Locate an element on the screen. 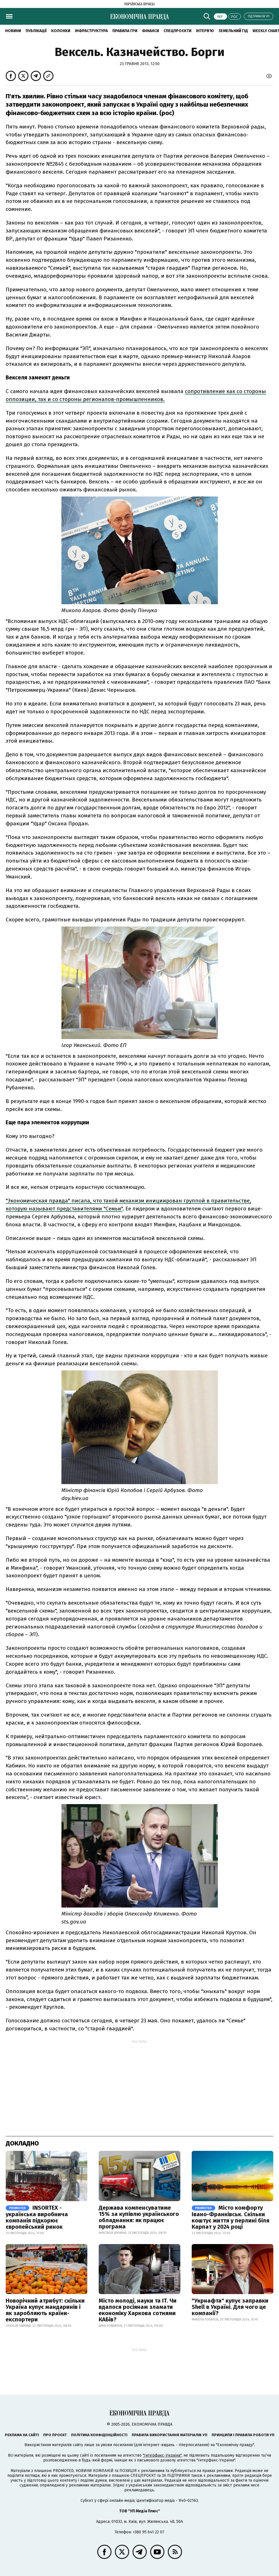 The height and width of the screenshot is (2576, 279). Про проєкт is located at coordinates (55, 2435).